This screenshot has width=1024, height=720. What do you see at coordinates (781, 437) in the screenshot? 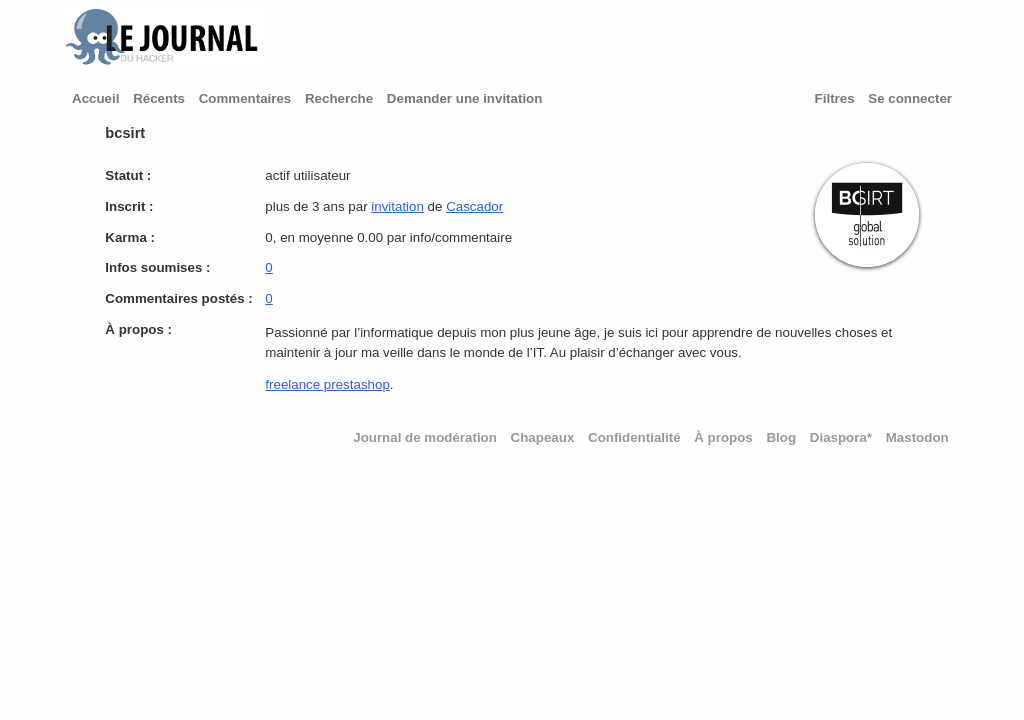
I see `Blog` at bounding box center [781, 437].